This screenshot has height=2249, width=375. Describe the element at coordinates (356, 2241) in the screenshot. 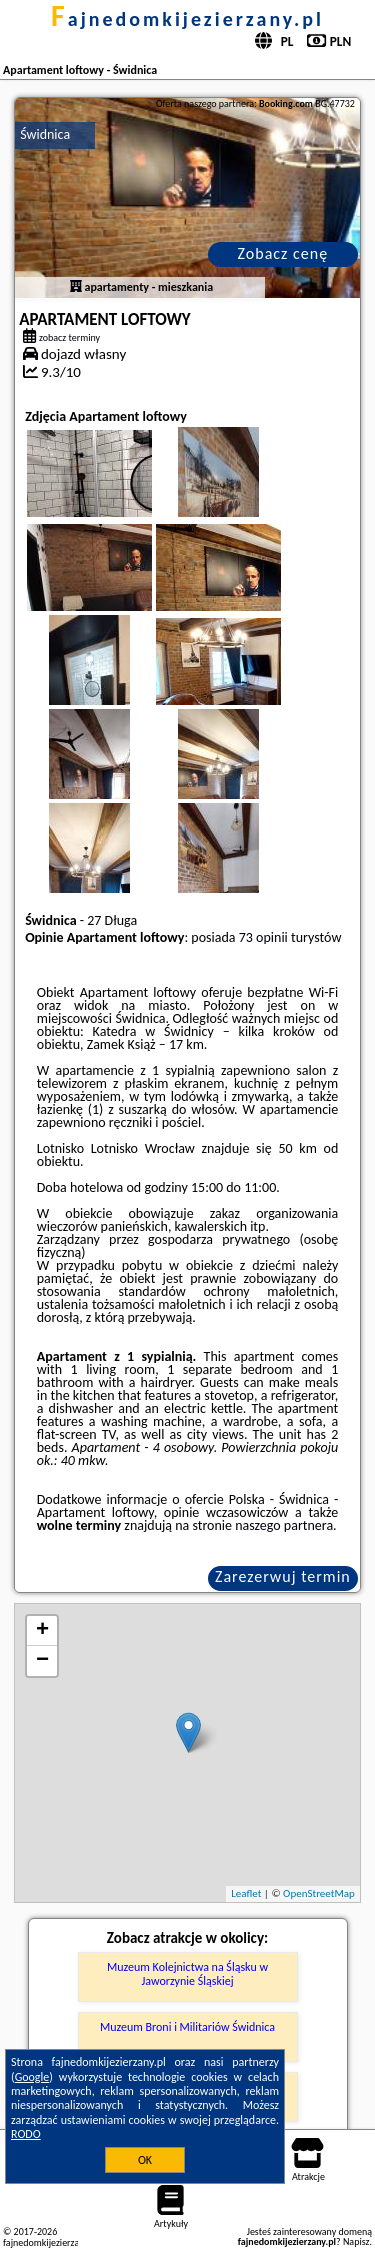

I see `Napisz` at that location.